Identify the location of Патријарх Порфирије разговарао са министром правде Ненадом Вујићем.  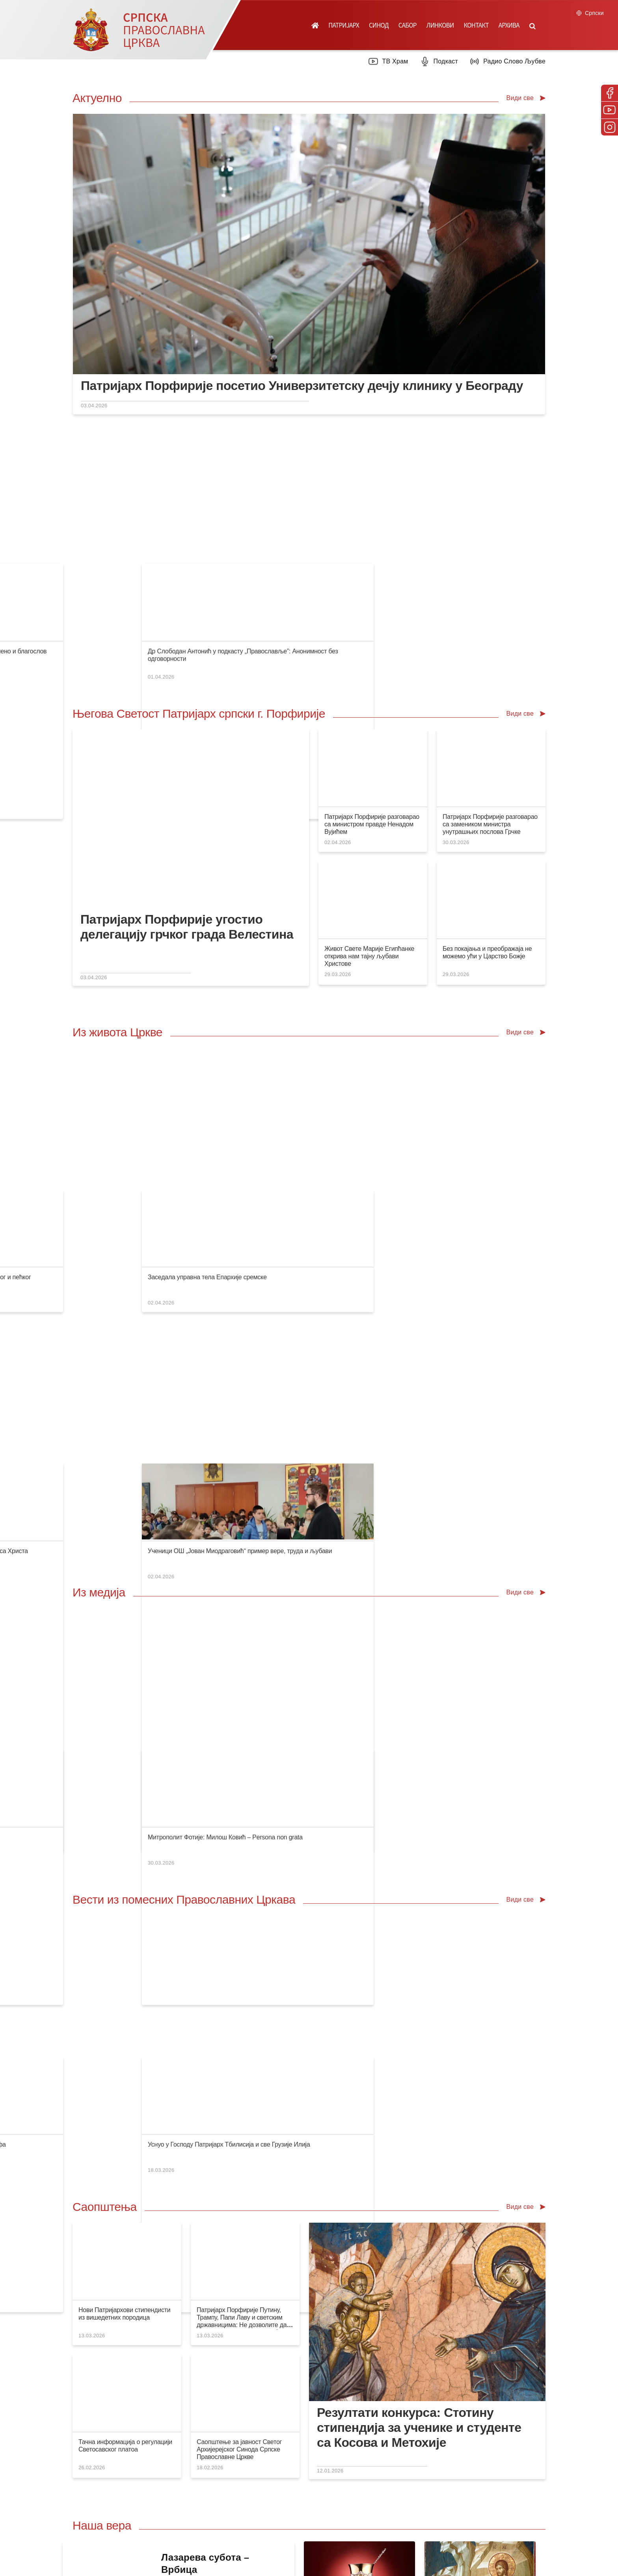
(371, 703).